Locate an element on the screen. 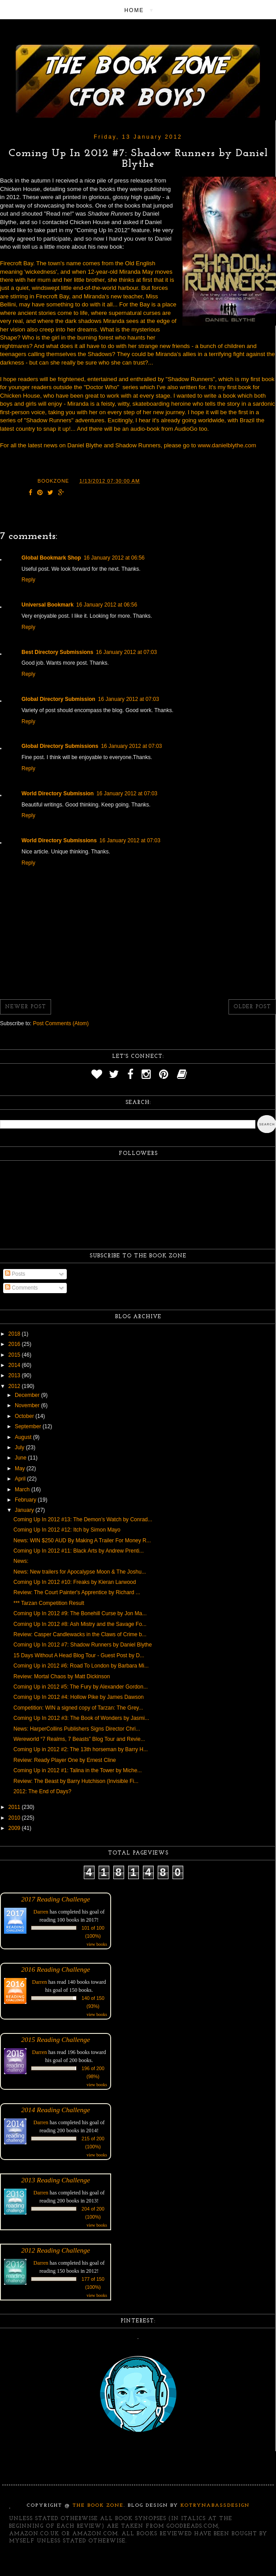 This screenshot has width=276, height=2576. Coming Up In 2012 #12: Itch by Simon Mayo is located at coordinates (67, 1530).